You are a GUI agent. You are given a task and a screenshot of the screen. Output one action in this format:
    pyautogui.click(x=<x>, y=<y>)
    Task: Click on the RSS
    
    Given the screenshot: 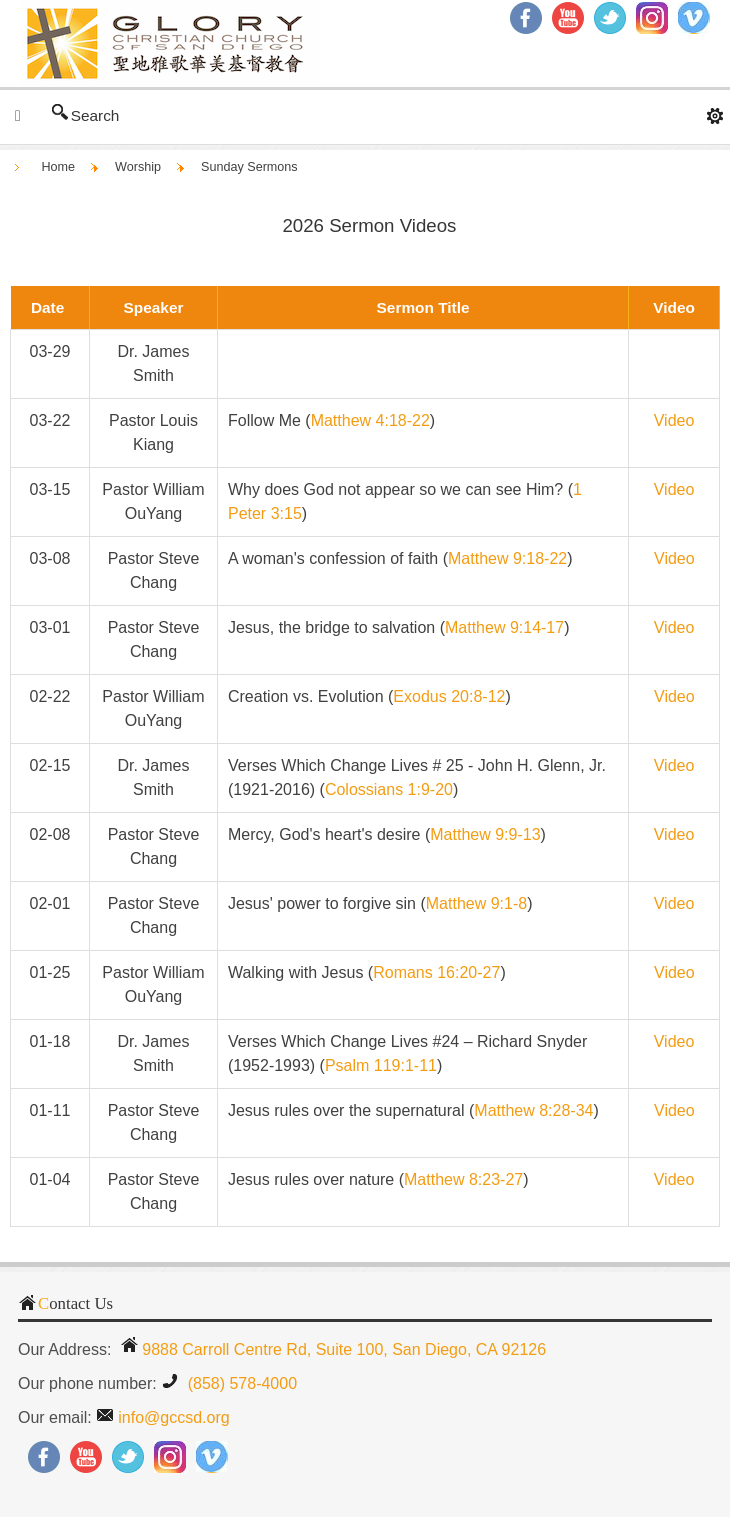 What is the action you would take?
    pyautogui.click(x=694, y=18)
    